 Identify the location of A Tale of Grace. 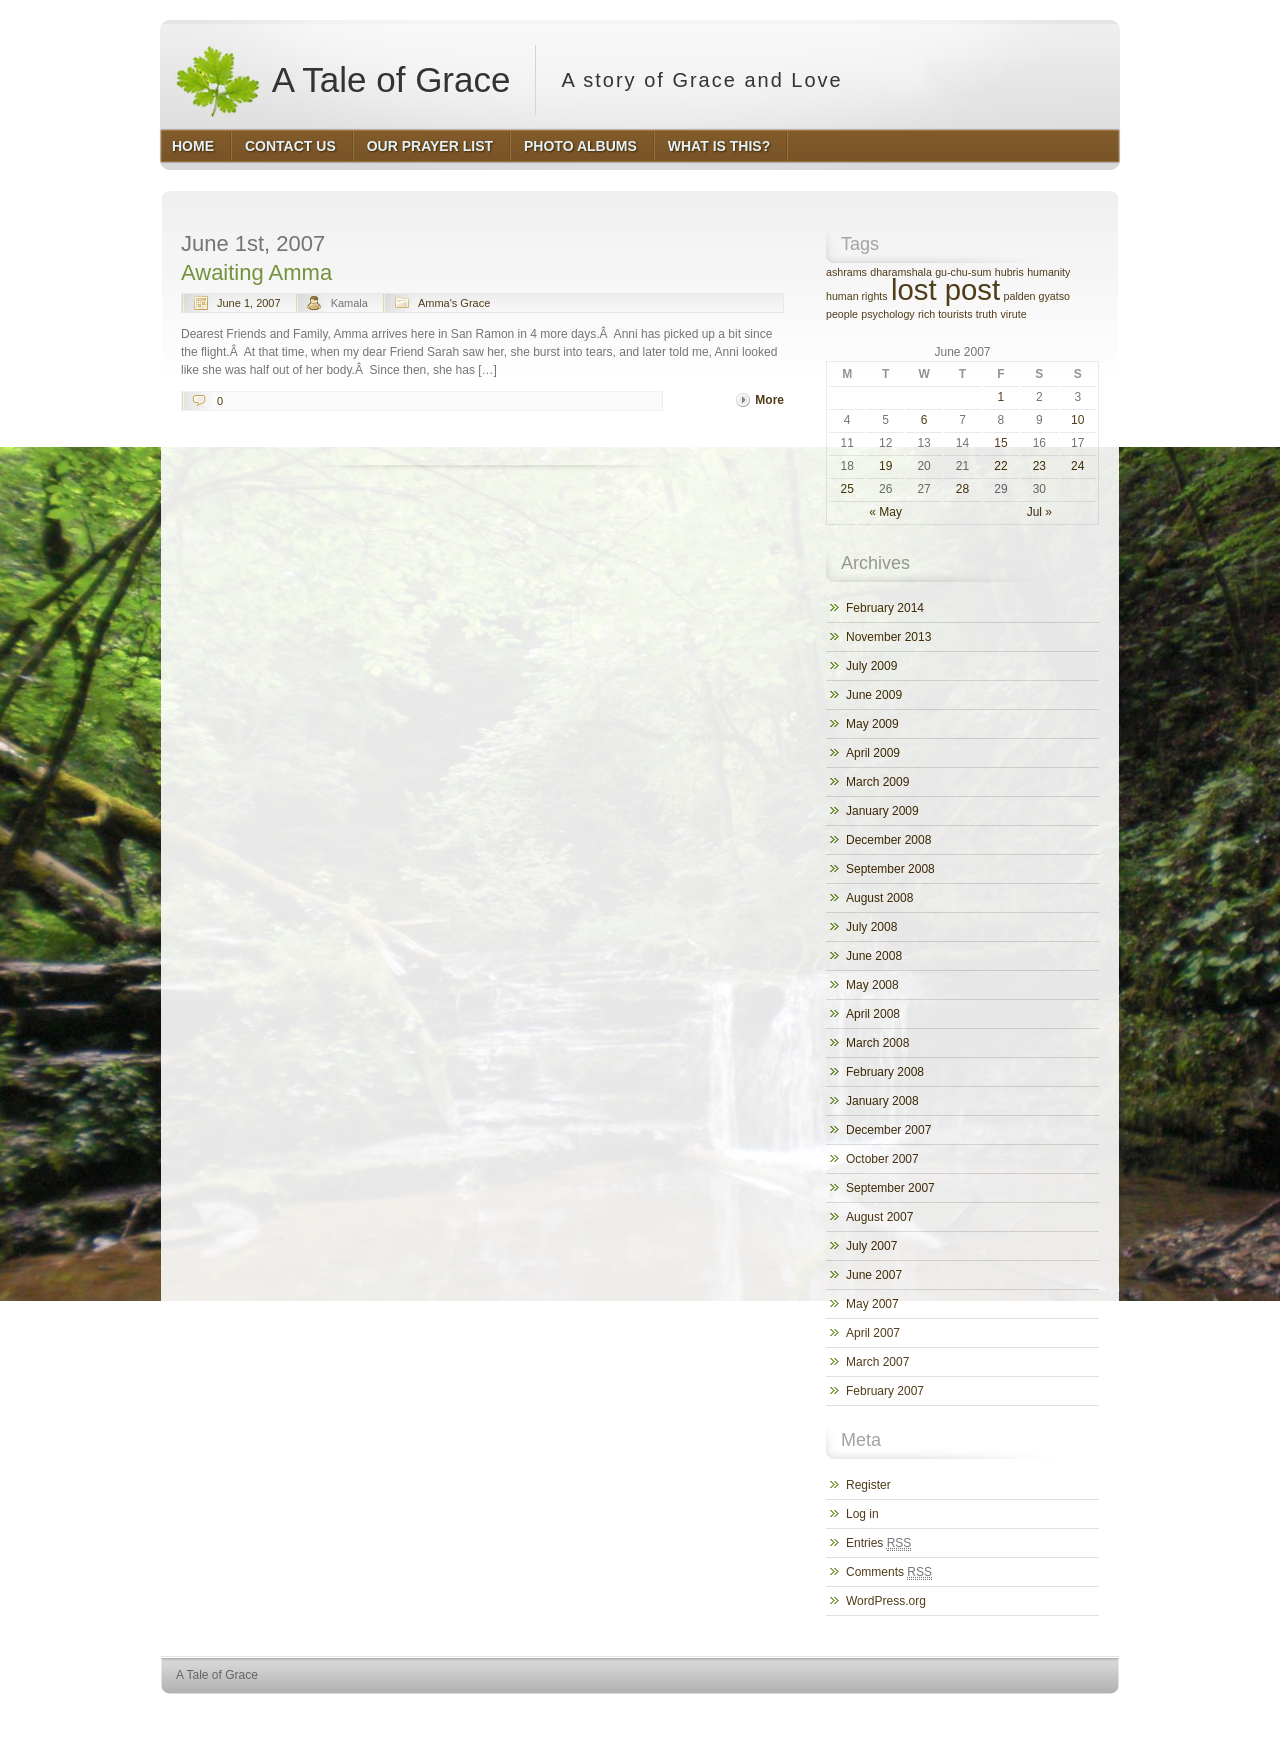
(342, 80).